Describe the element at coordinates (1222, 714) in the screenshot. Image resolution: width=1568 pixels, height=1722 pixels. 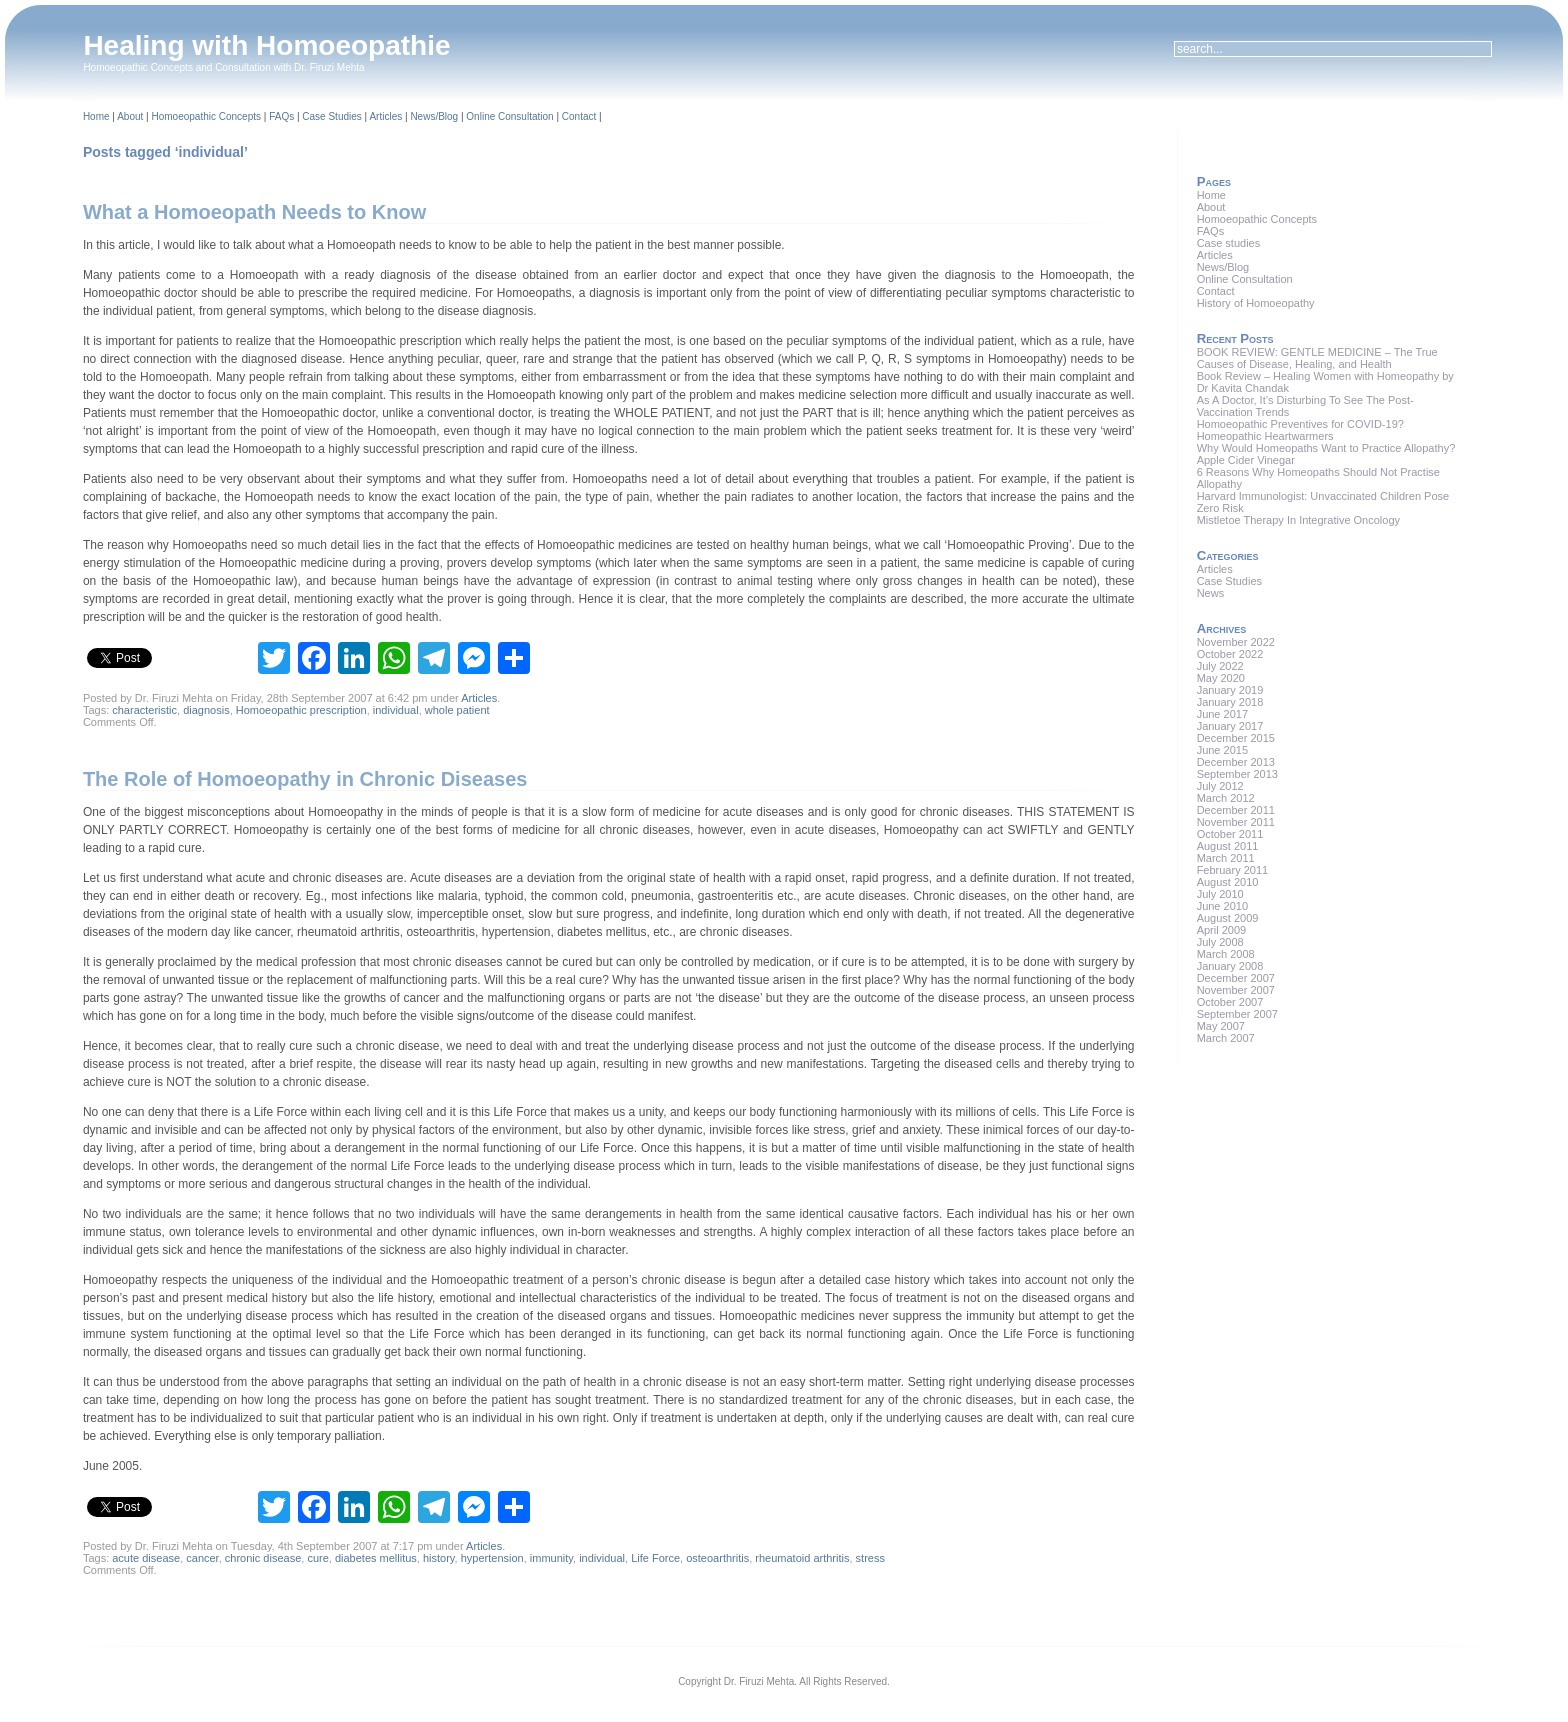
I see `June 2017` at that location.